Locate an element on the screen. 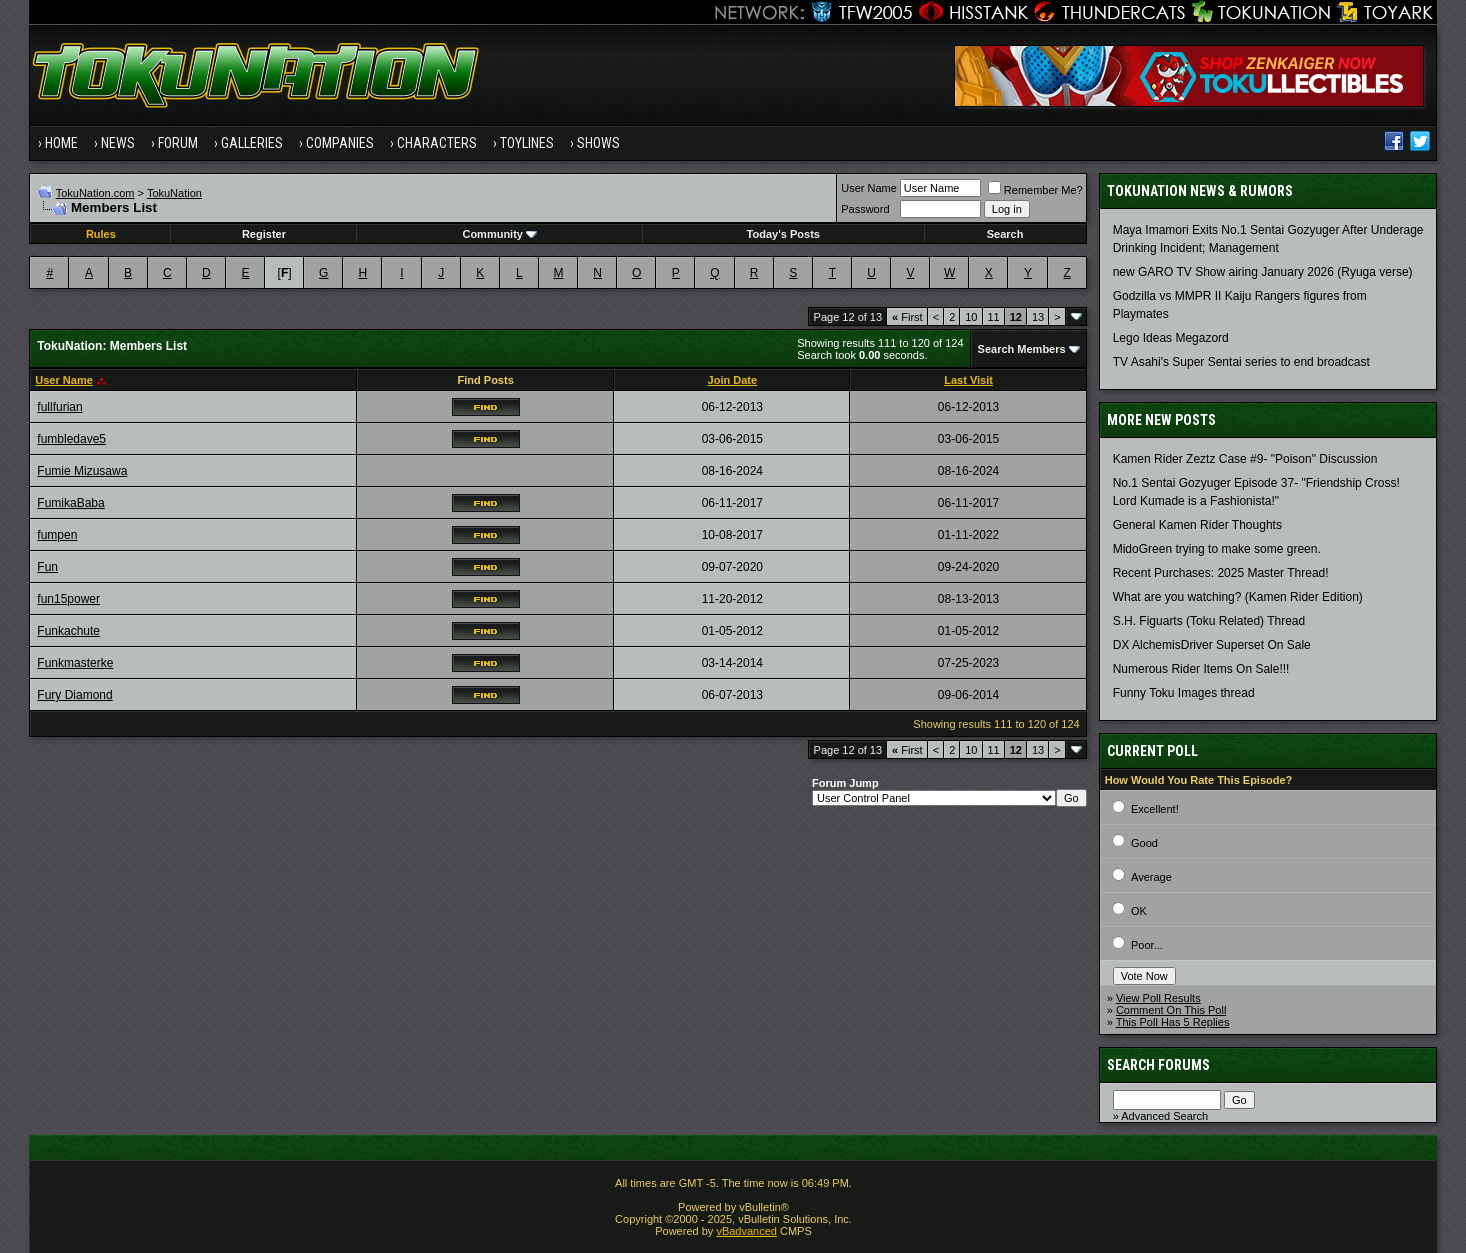 The height and width of the screenshot is (1253, 1466). Excellent! is located at coordinates (1155, 809).